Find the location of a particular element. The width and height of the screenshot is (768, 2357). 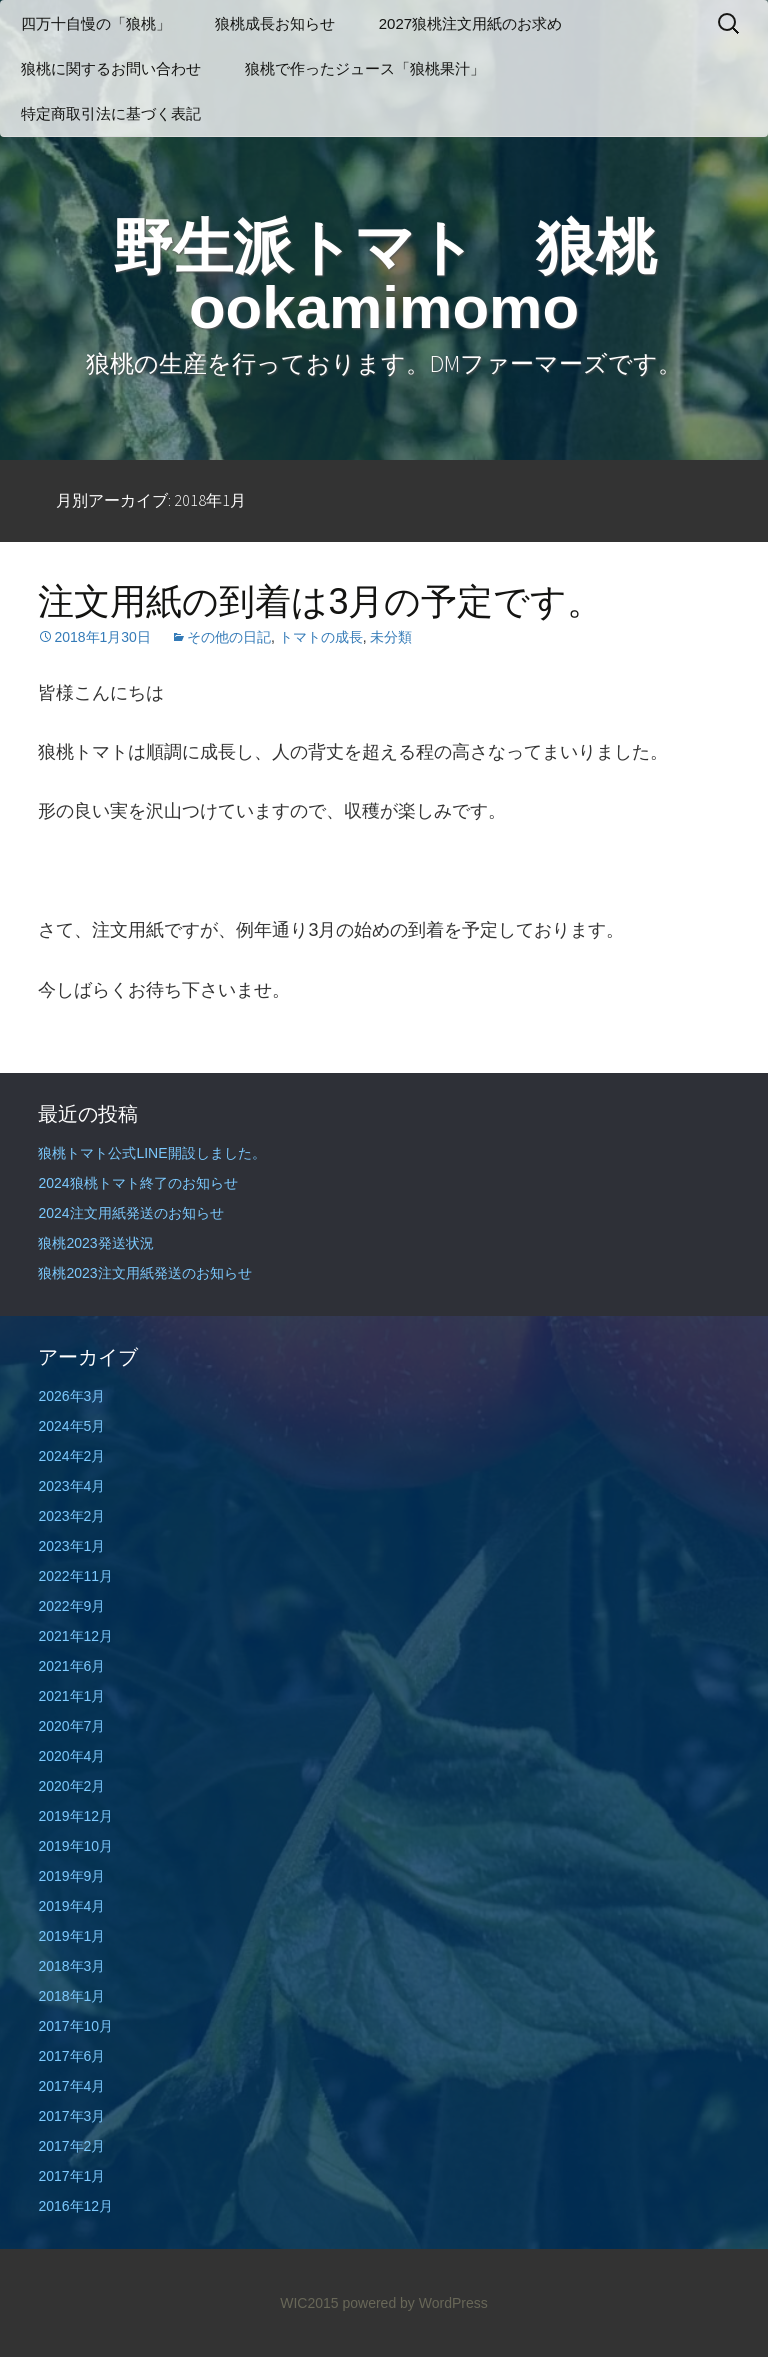

狼桃成長お知らせ is located at coordinates (275, 23).